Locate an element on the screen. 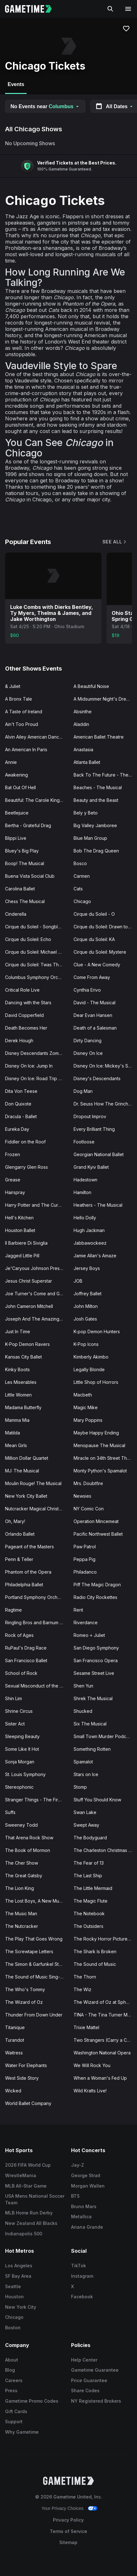 Image resolution: width=137 pixels, height=2576 pixels. Wicked is located at coordinates (13, 2090).